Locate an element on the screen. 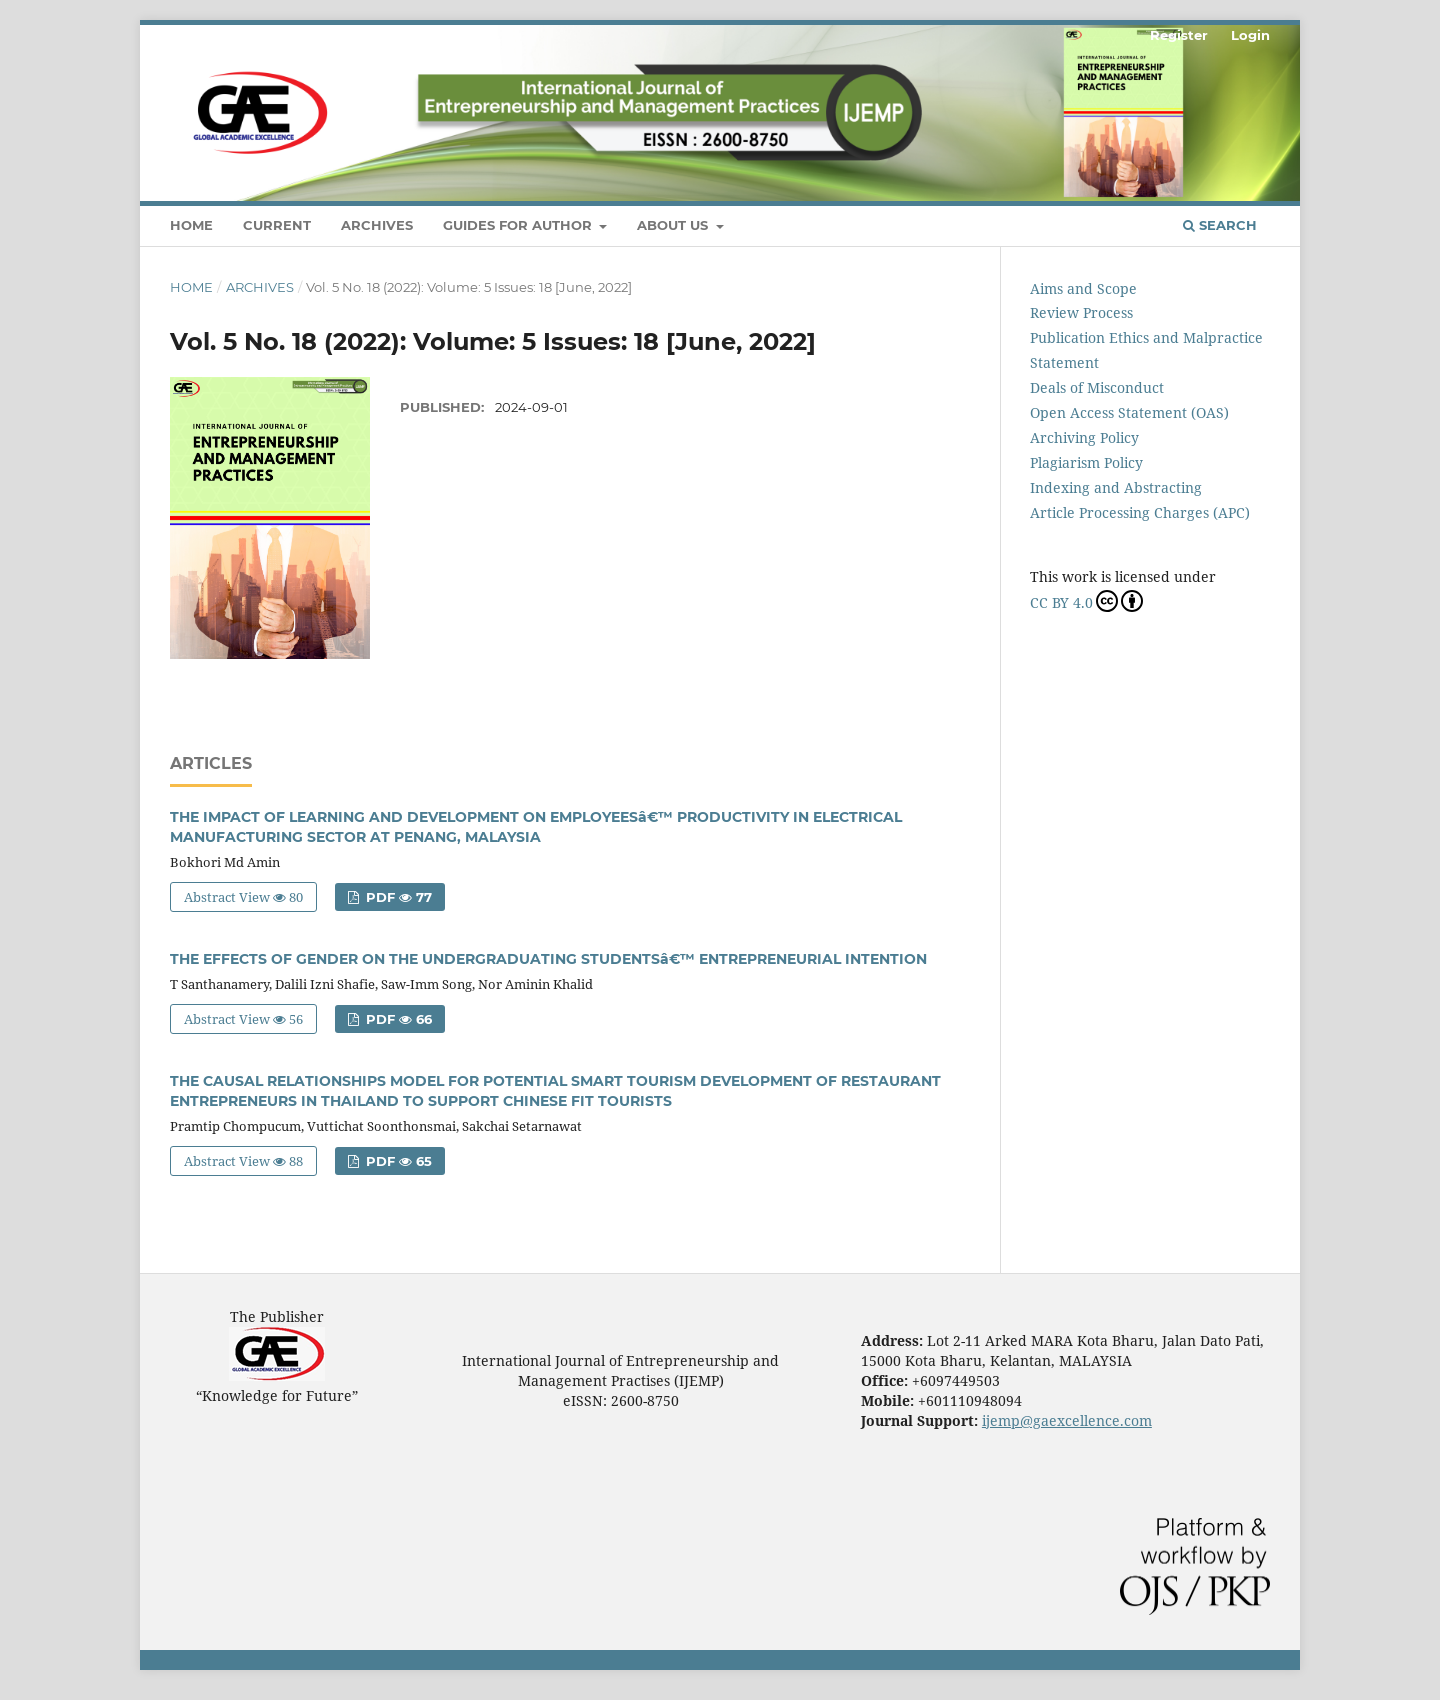 This screenshot has height=1700, width=1440. Current is located at coordinates (277, 225).